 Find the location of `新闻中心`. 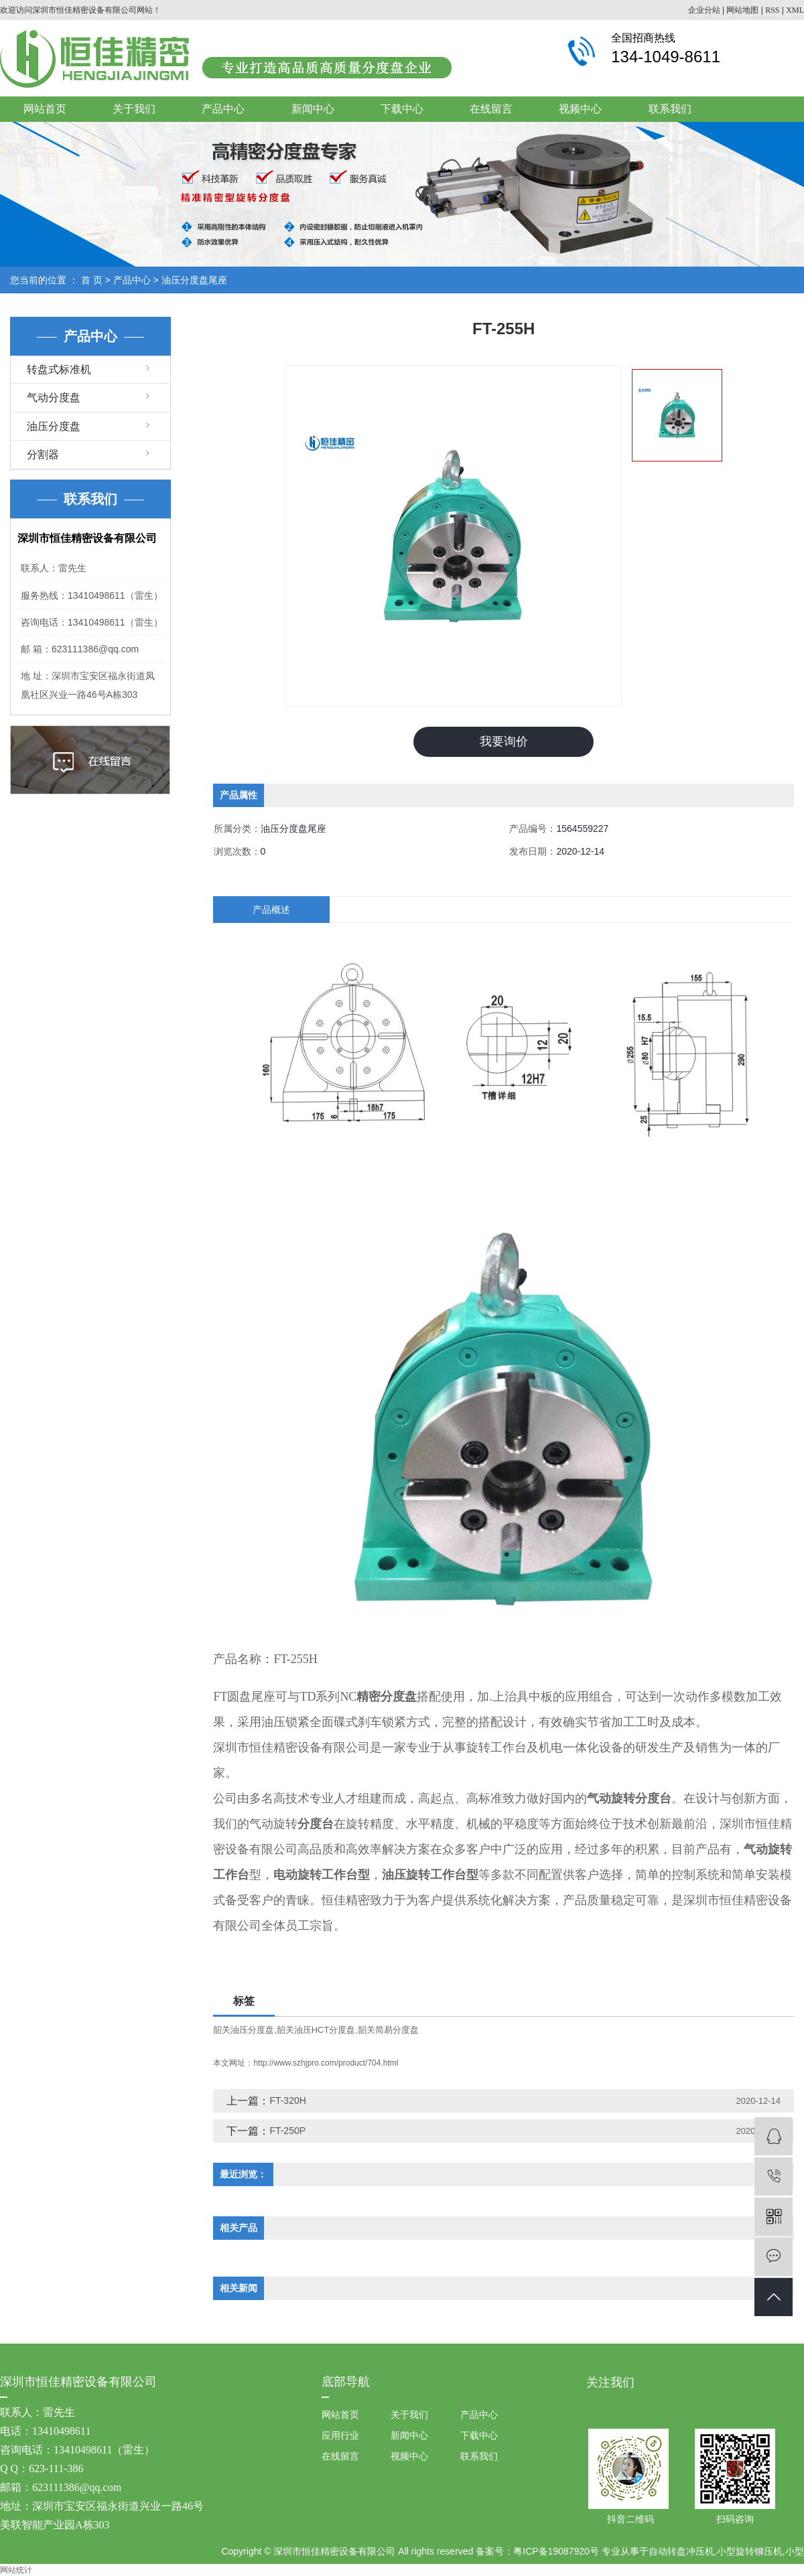

新闻中心 is located at coordinates (312, 109).